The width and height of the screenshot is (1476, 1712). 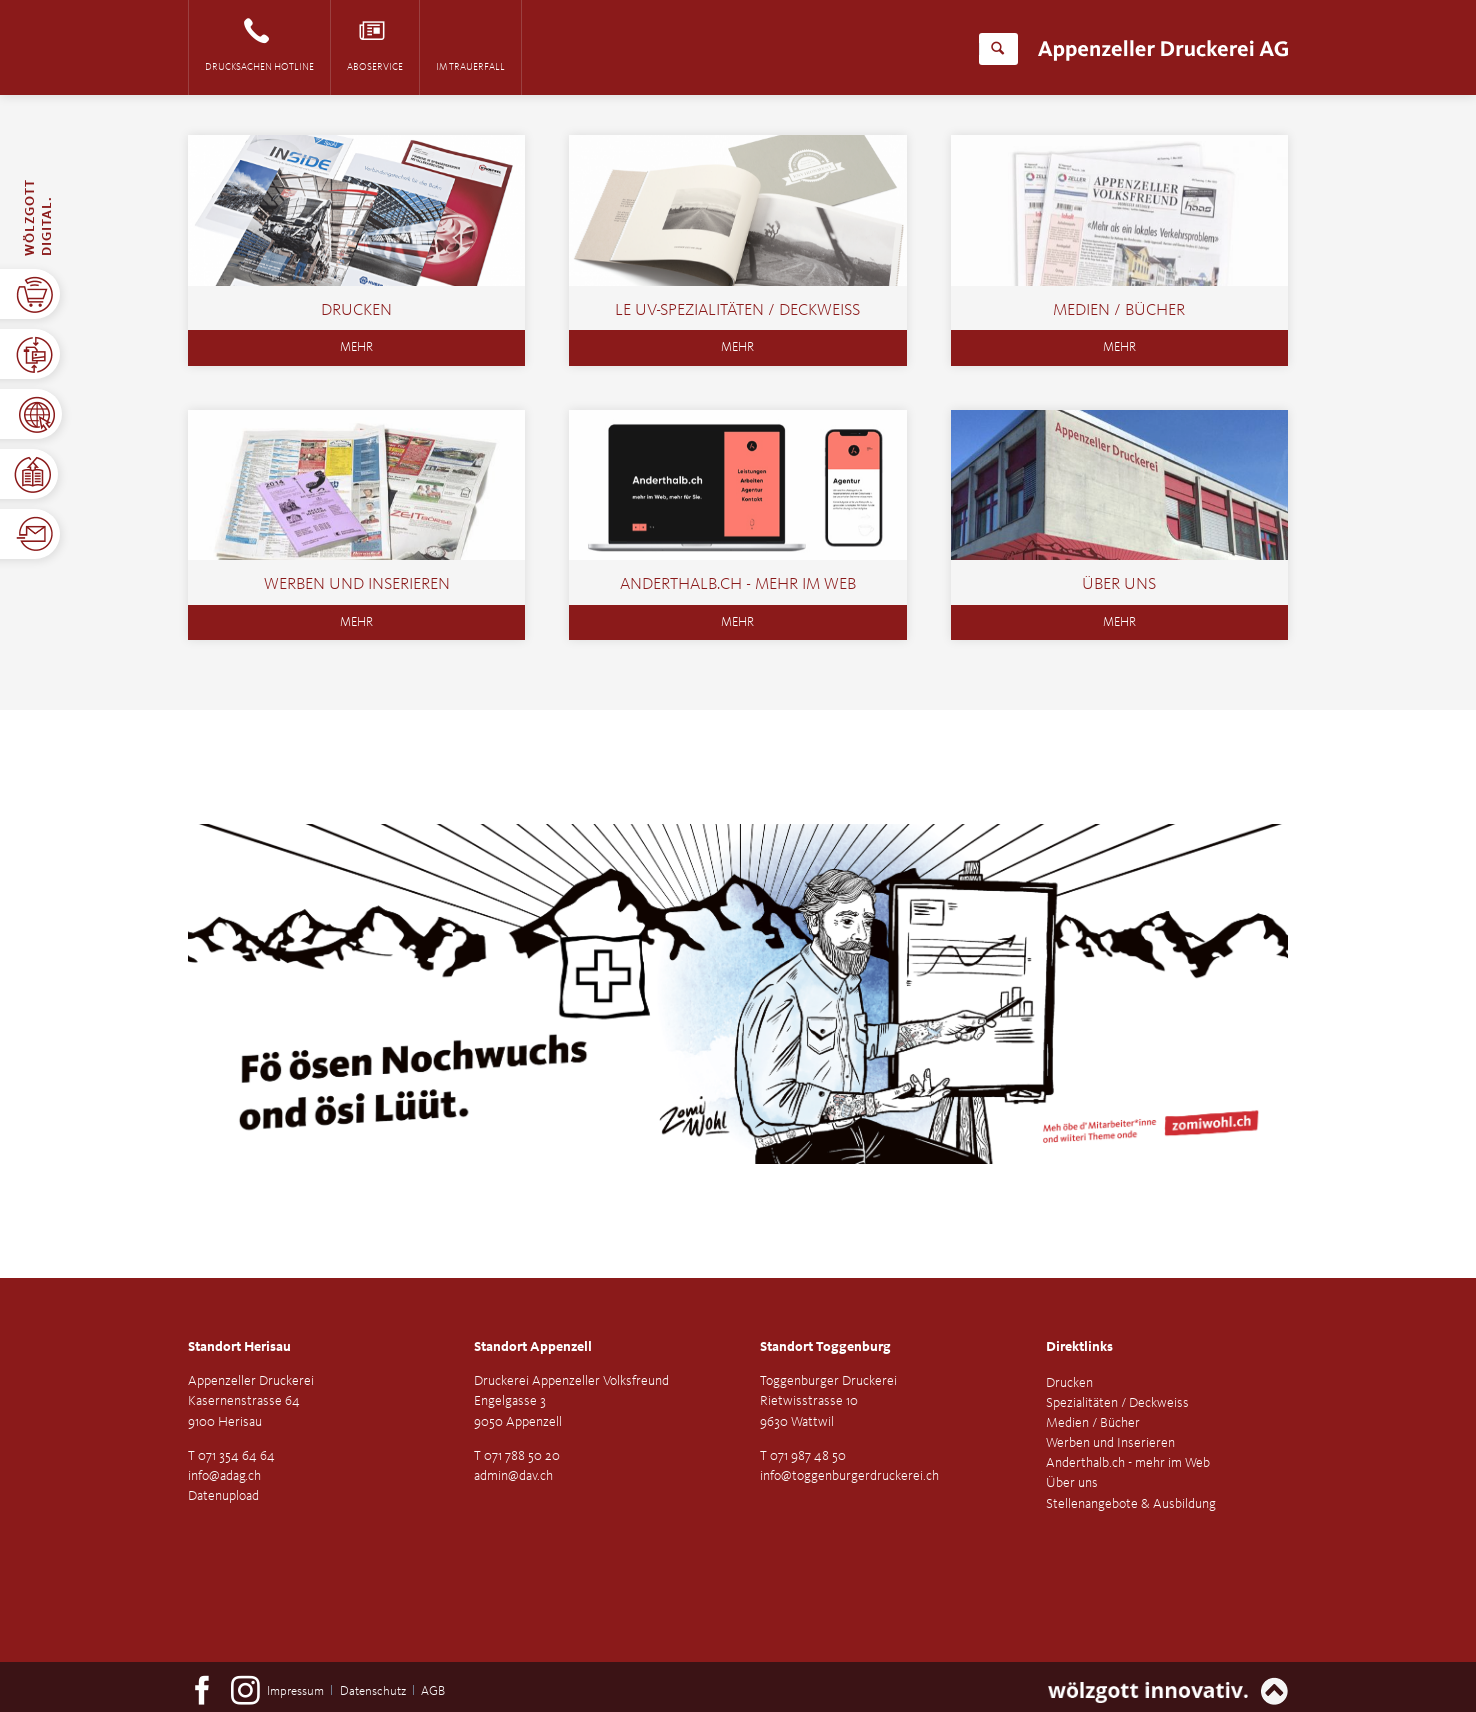 What do you see at coordinates (738, 584) in the screenshot?
I see `Anderthalb.ch - mehr im Web` at bounding box center [738, 584].